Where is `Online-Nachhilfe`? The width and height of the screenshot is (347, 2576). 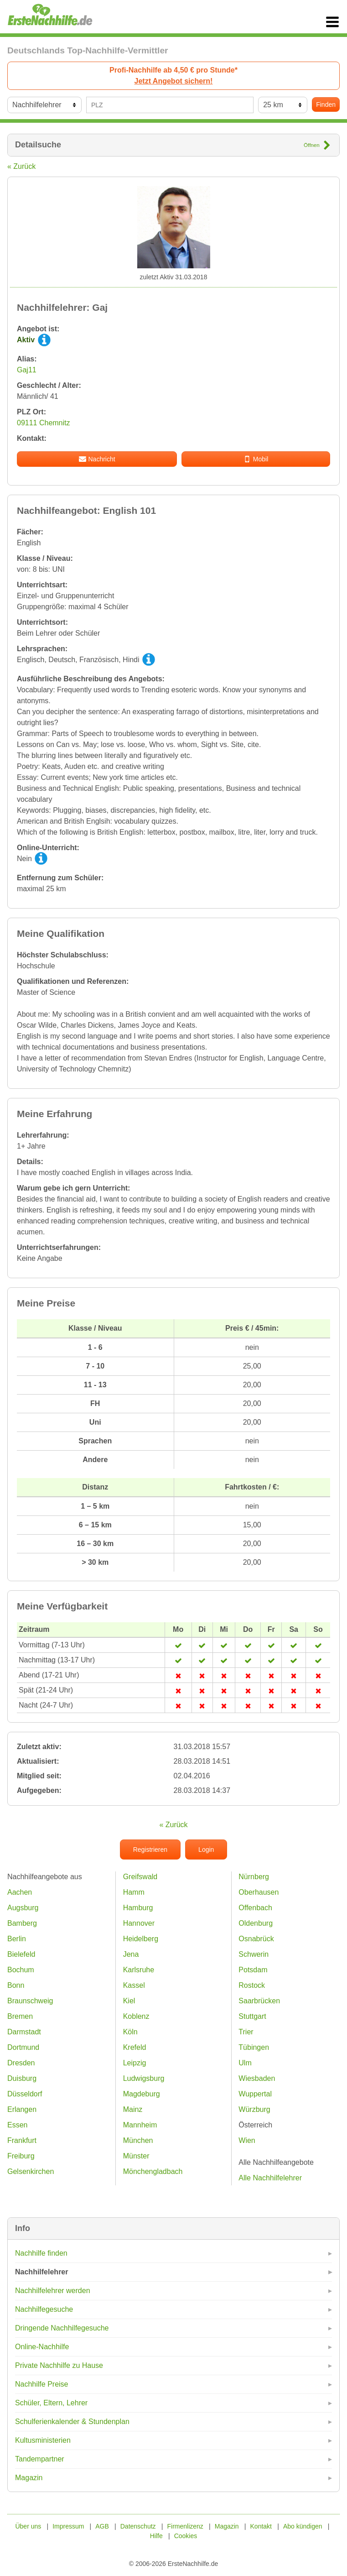 Online-Nachhilfe is located at coordinates (42, 2347).